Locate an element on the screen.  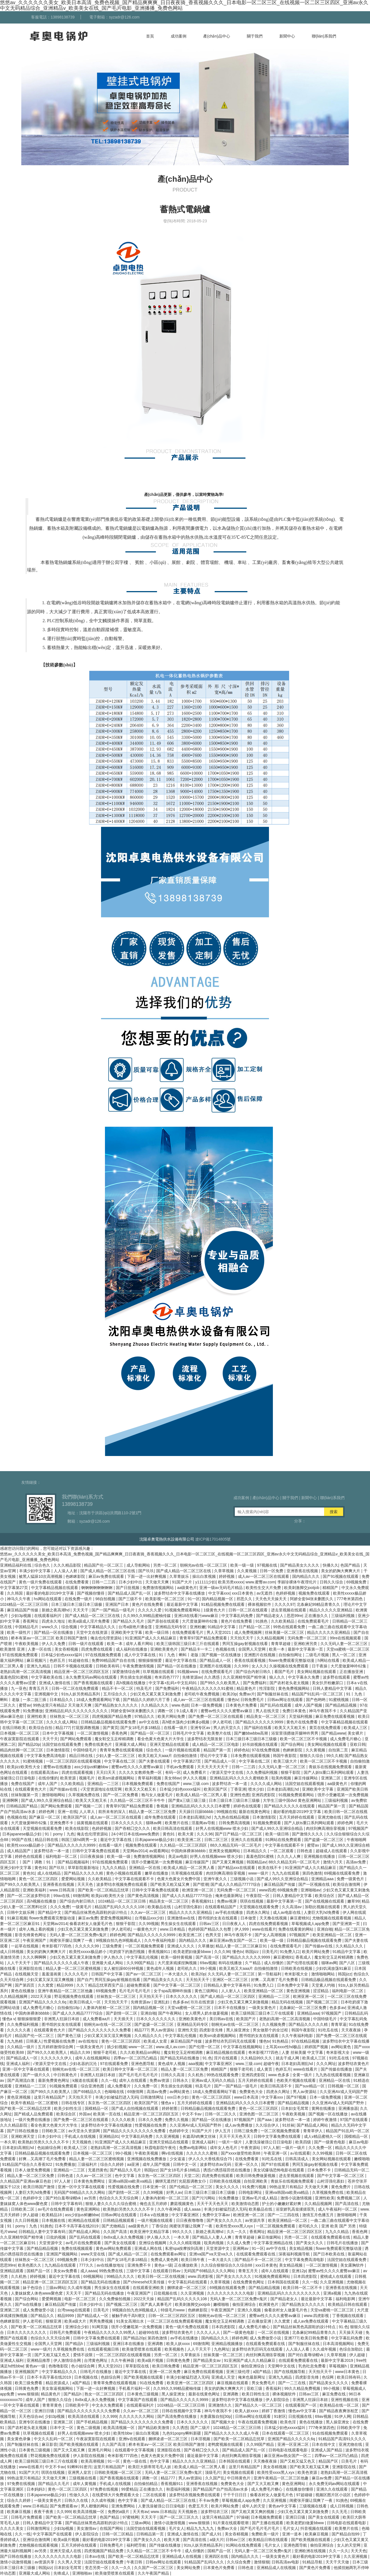
国产精品视频福利 is located at coordinates (74, 1862).